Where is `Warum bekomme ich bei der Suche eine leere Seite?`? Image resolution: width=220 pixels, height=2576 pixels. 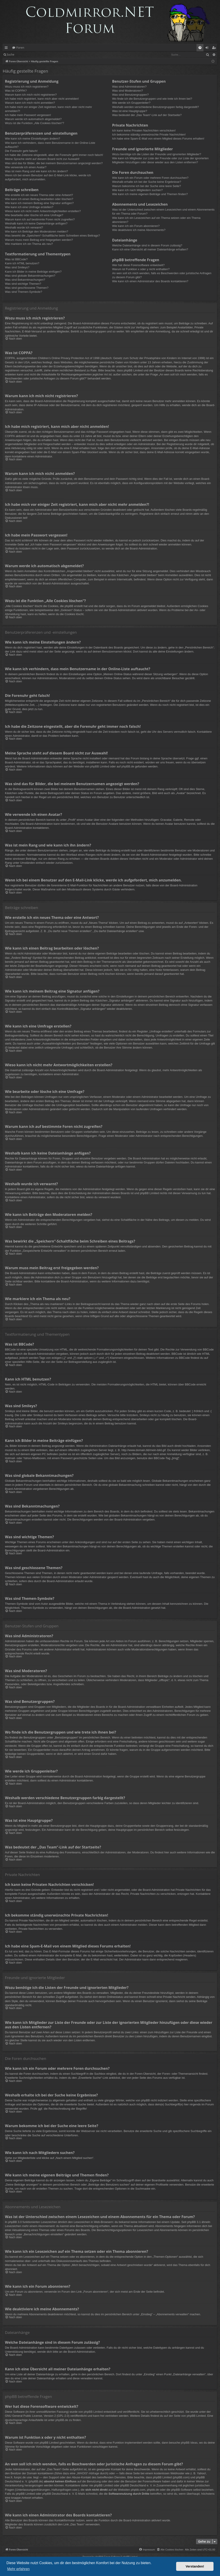
Warum bekomme ich bei der Suche eine leere Seite? is located at coordinates (146, 186).